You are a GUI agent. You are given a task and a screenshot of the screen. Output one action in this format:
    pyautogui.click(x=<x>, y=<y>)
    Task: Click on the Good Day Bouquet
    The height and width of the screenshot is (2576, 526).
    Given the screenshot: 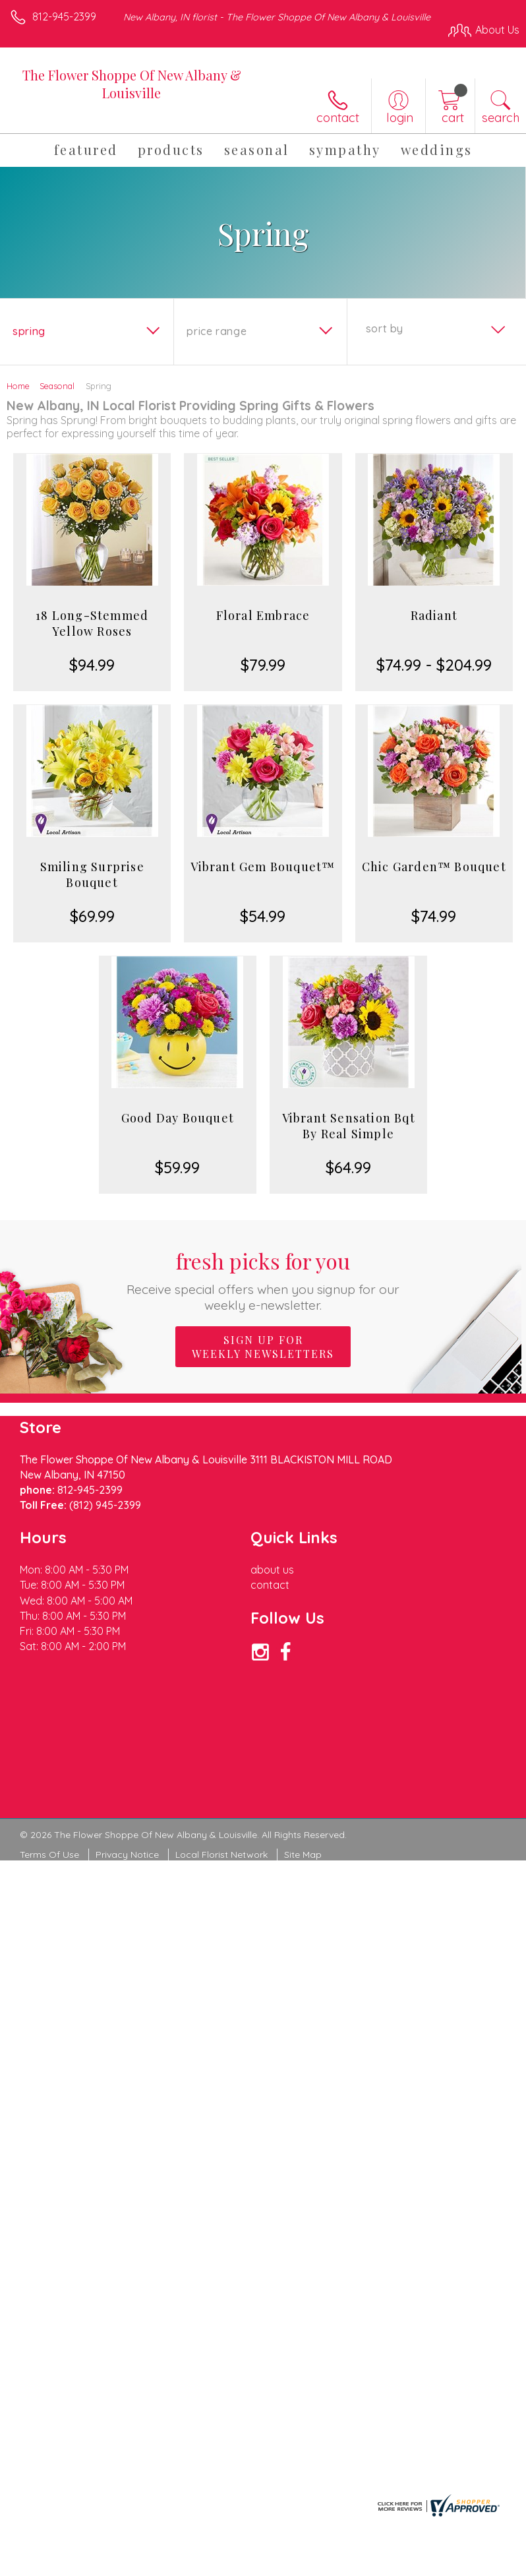 What is the action you would take?
    pyautogui.click(x=177, y=1118)
    